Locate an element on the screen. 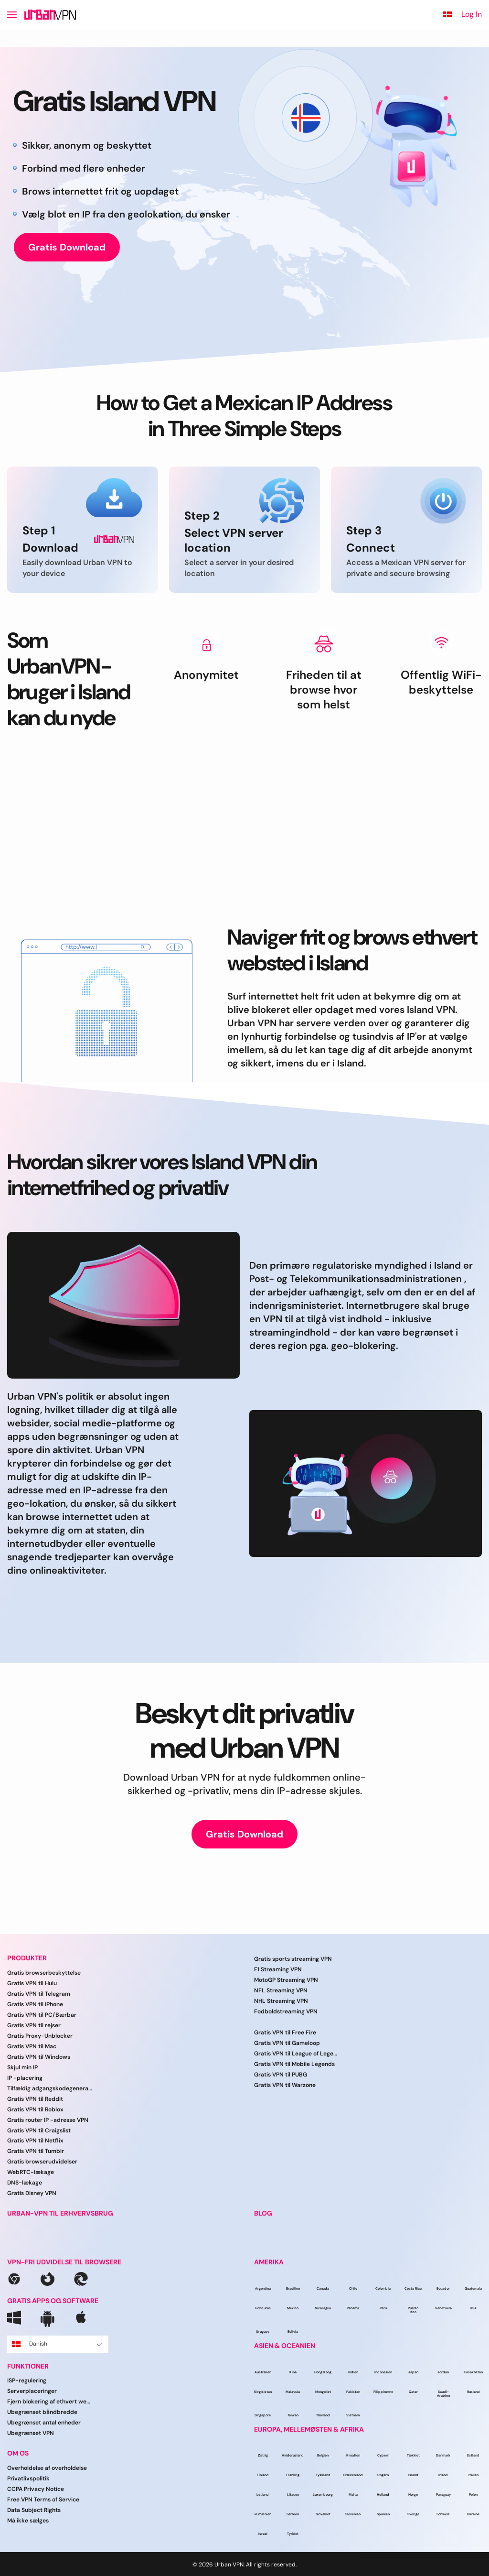  IP -placering is located at coordinates (25, 2078).